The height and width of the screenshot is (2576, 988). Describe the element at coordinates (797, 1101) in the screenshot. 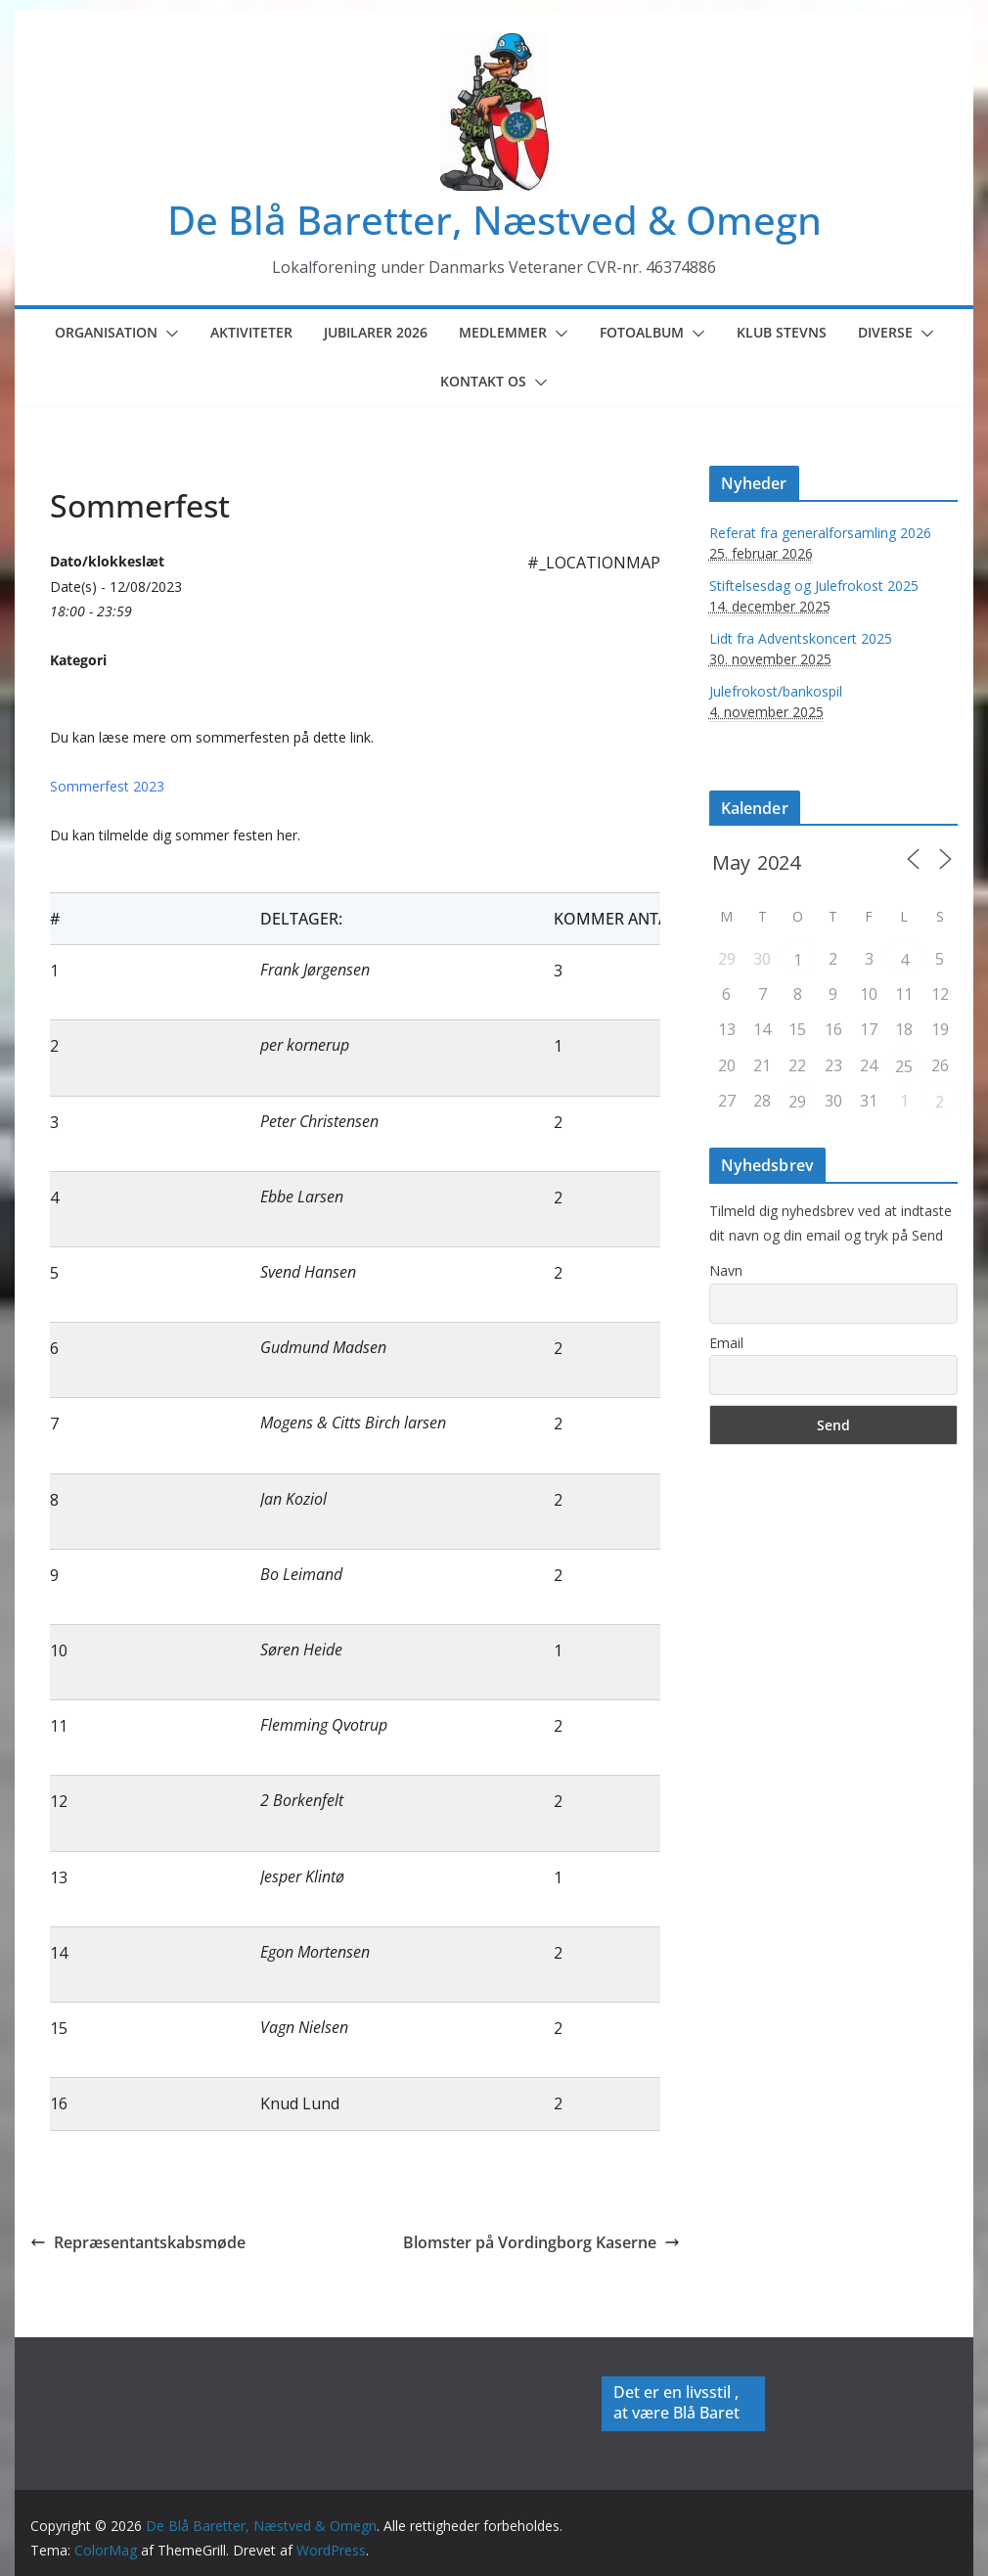

I see `29` at that location.